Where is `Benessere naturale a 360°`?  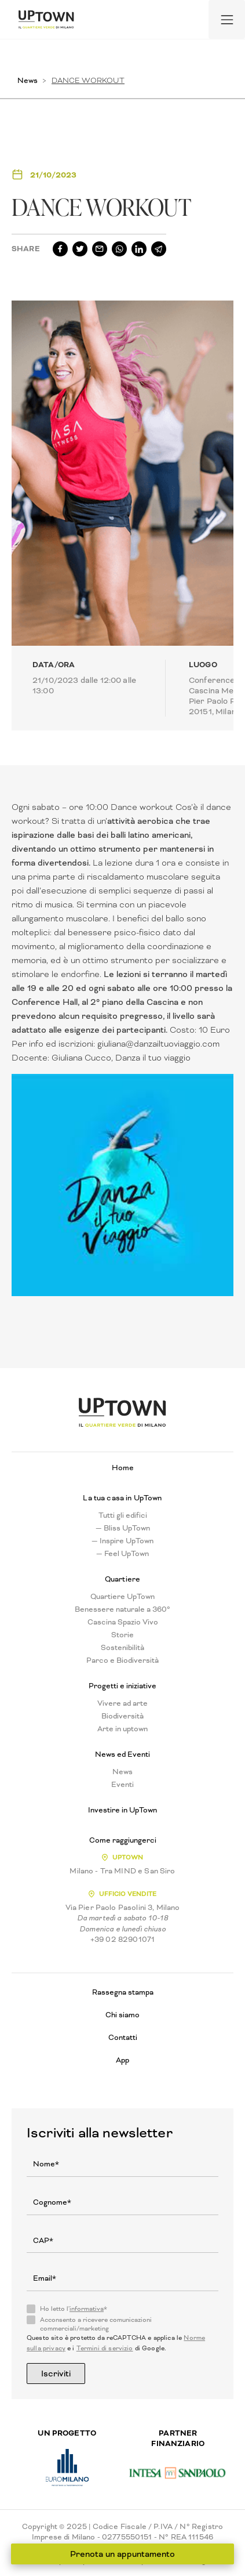
Benessere naturale a 360° is located at coordinates (122, 1609).